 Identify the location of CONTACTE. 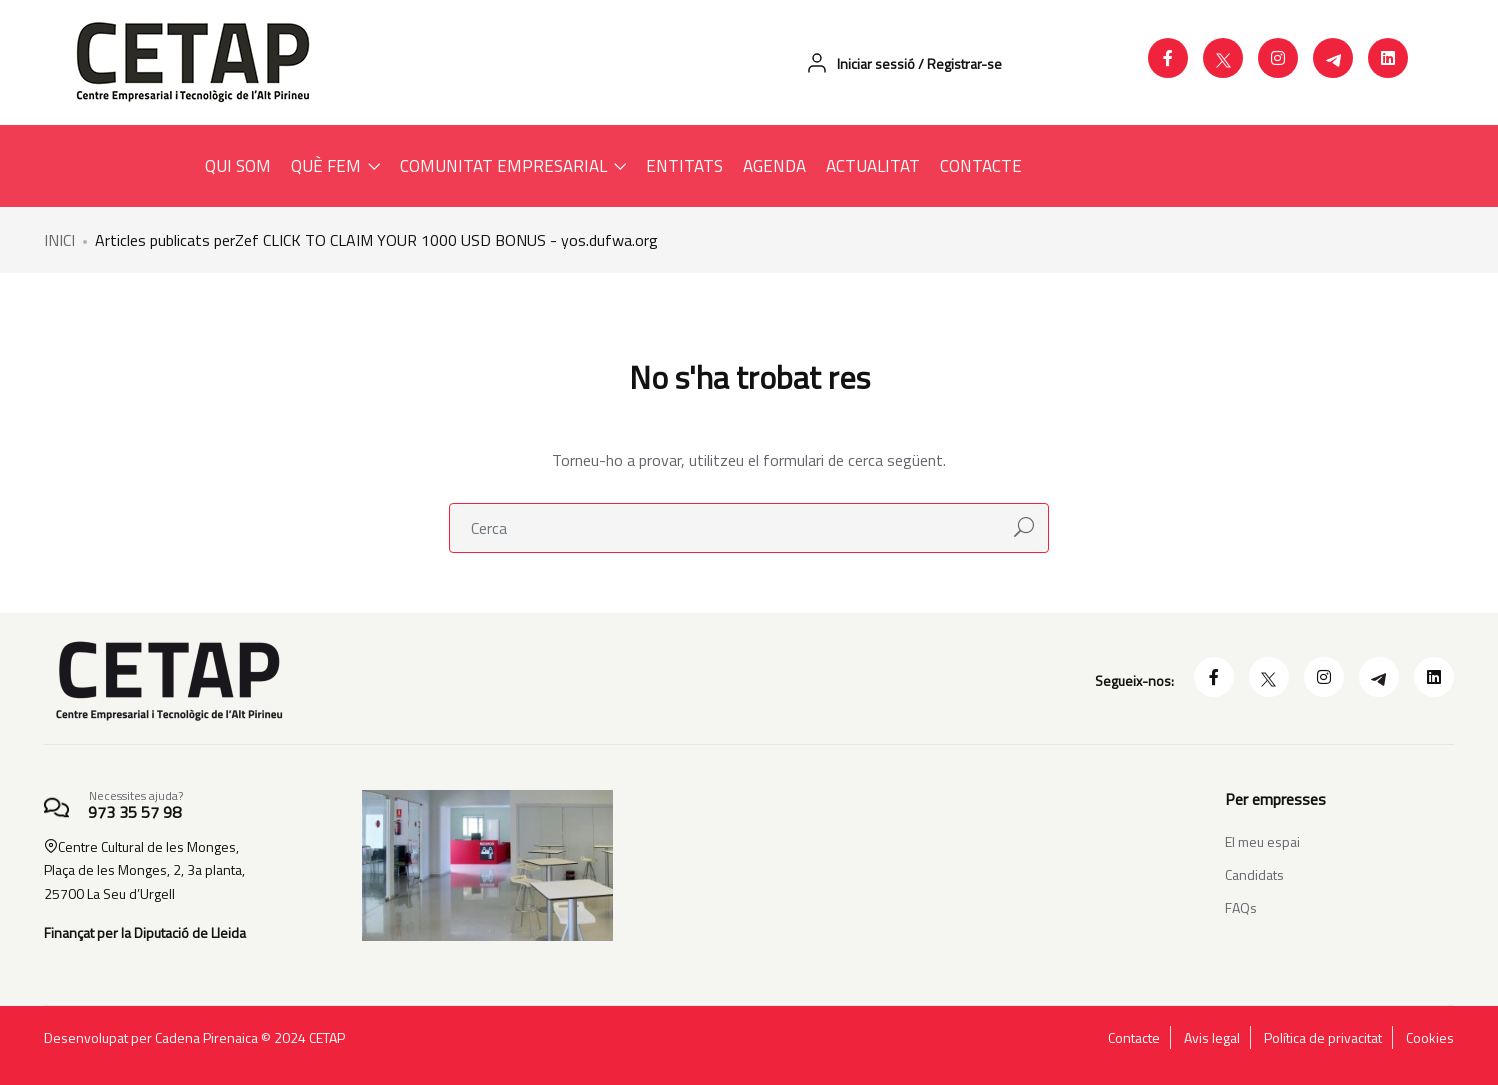
(981, 166).